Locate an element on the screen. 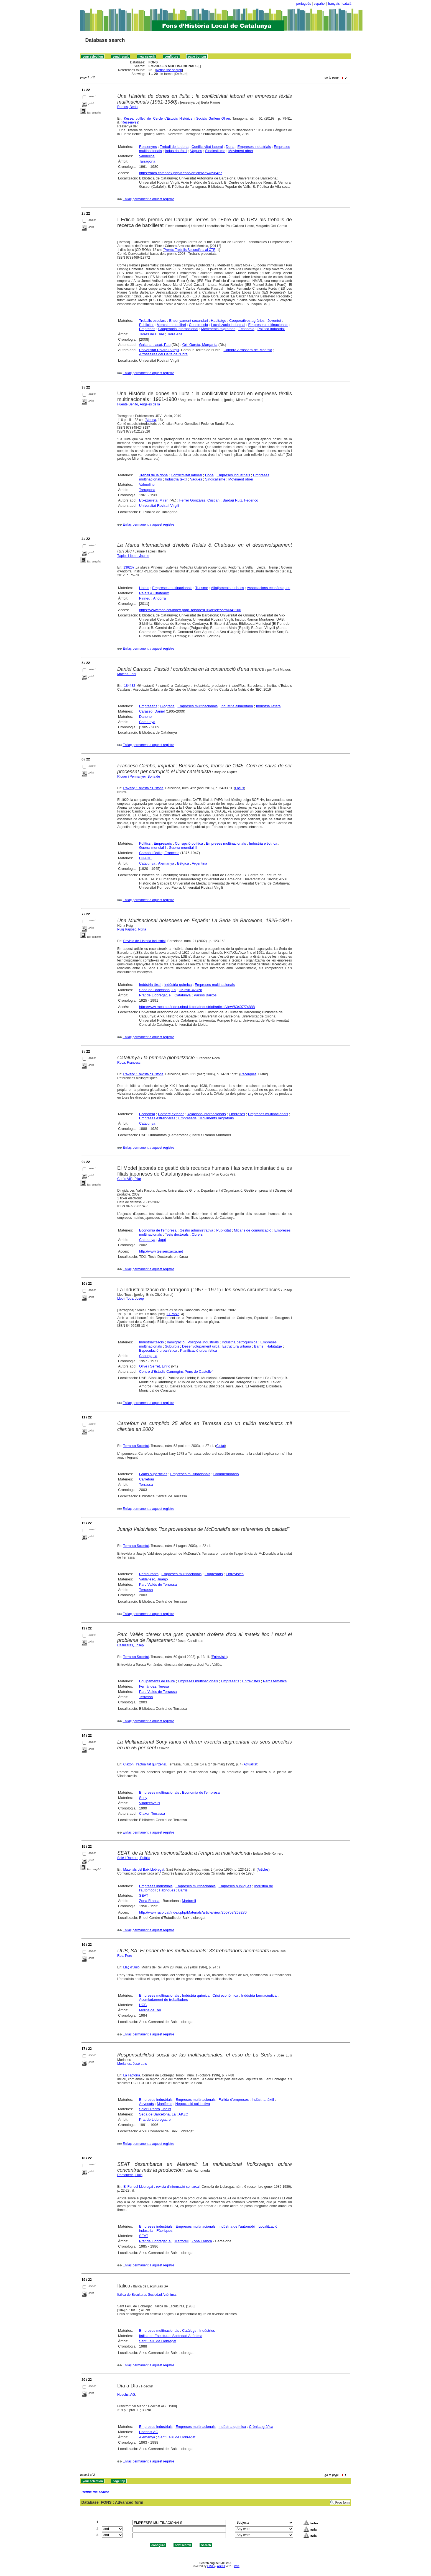 The height and width of the screenshot is (2576, 431). Estructura urbana is located at coordinates (236, 1346).